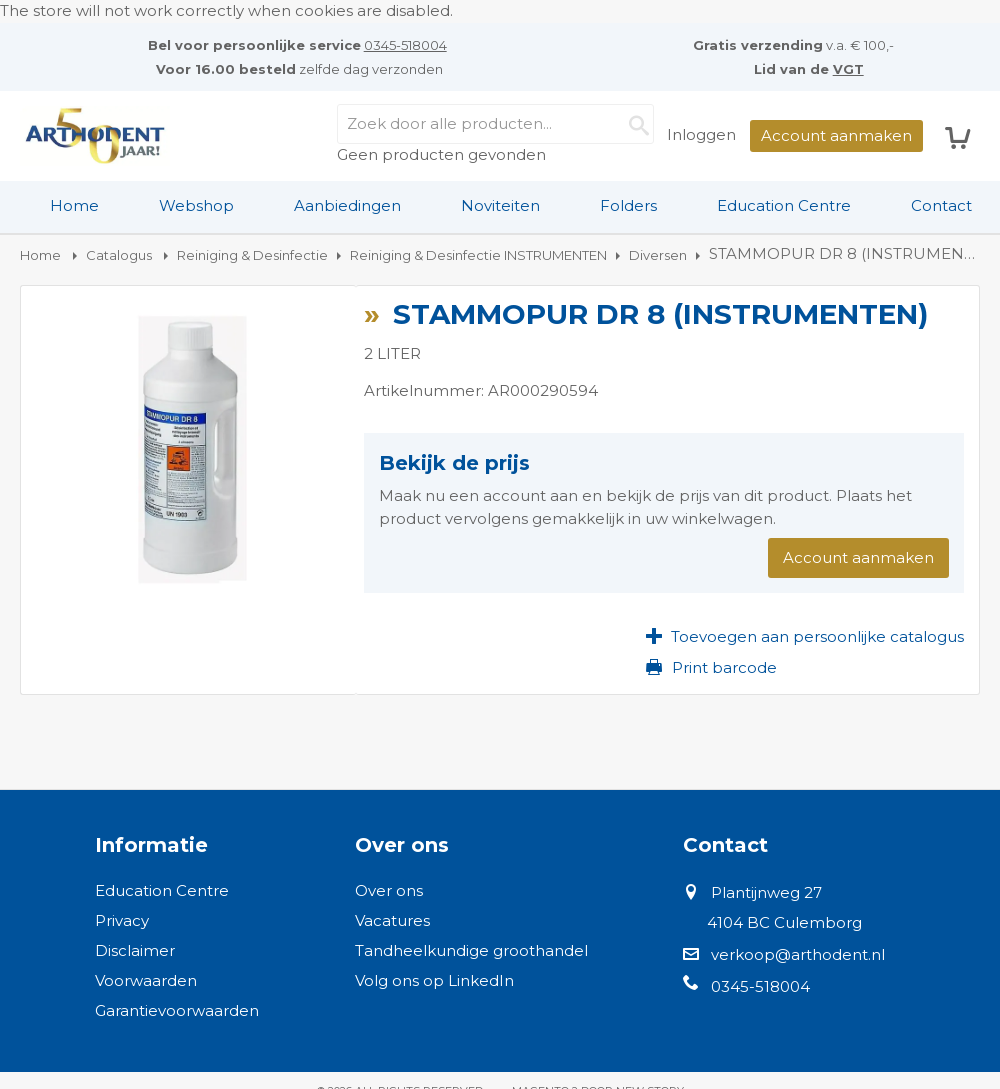 The image size is (1000, 1089). I want to click on [combobox], so click(495, 124).